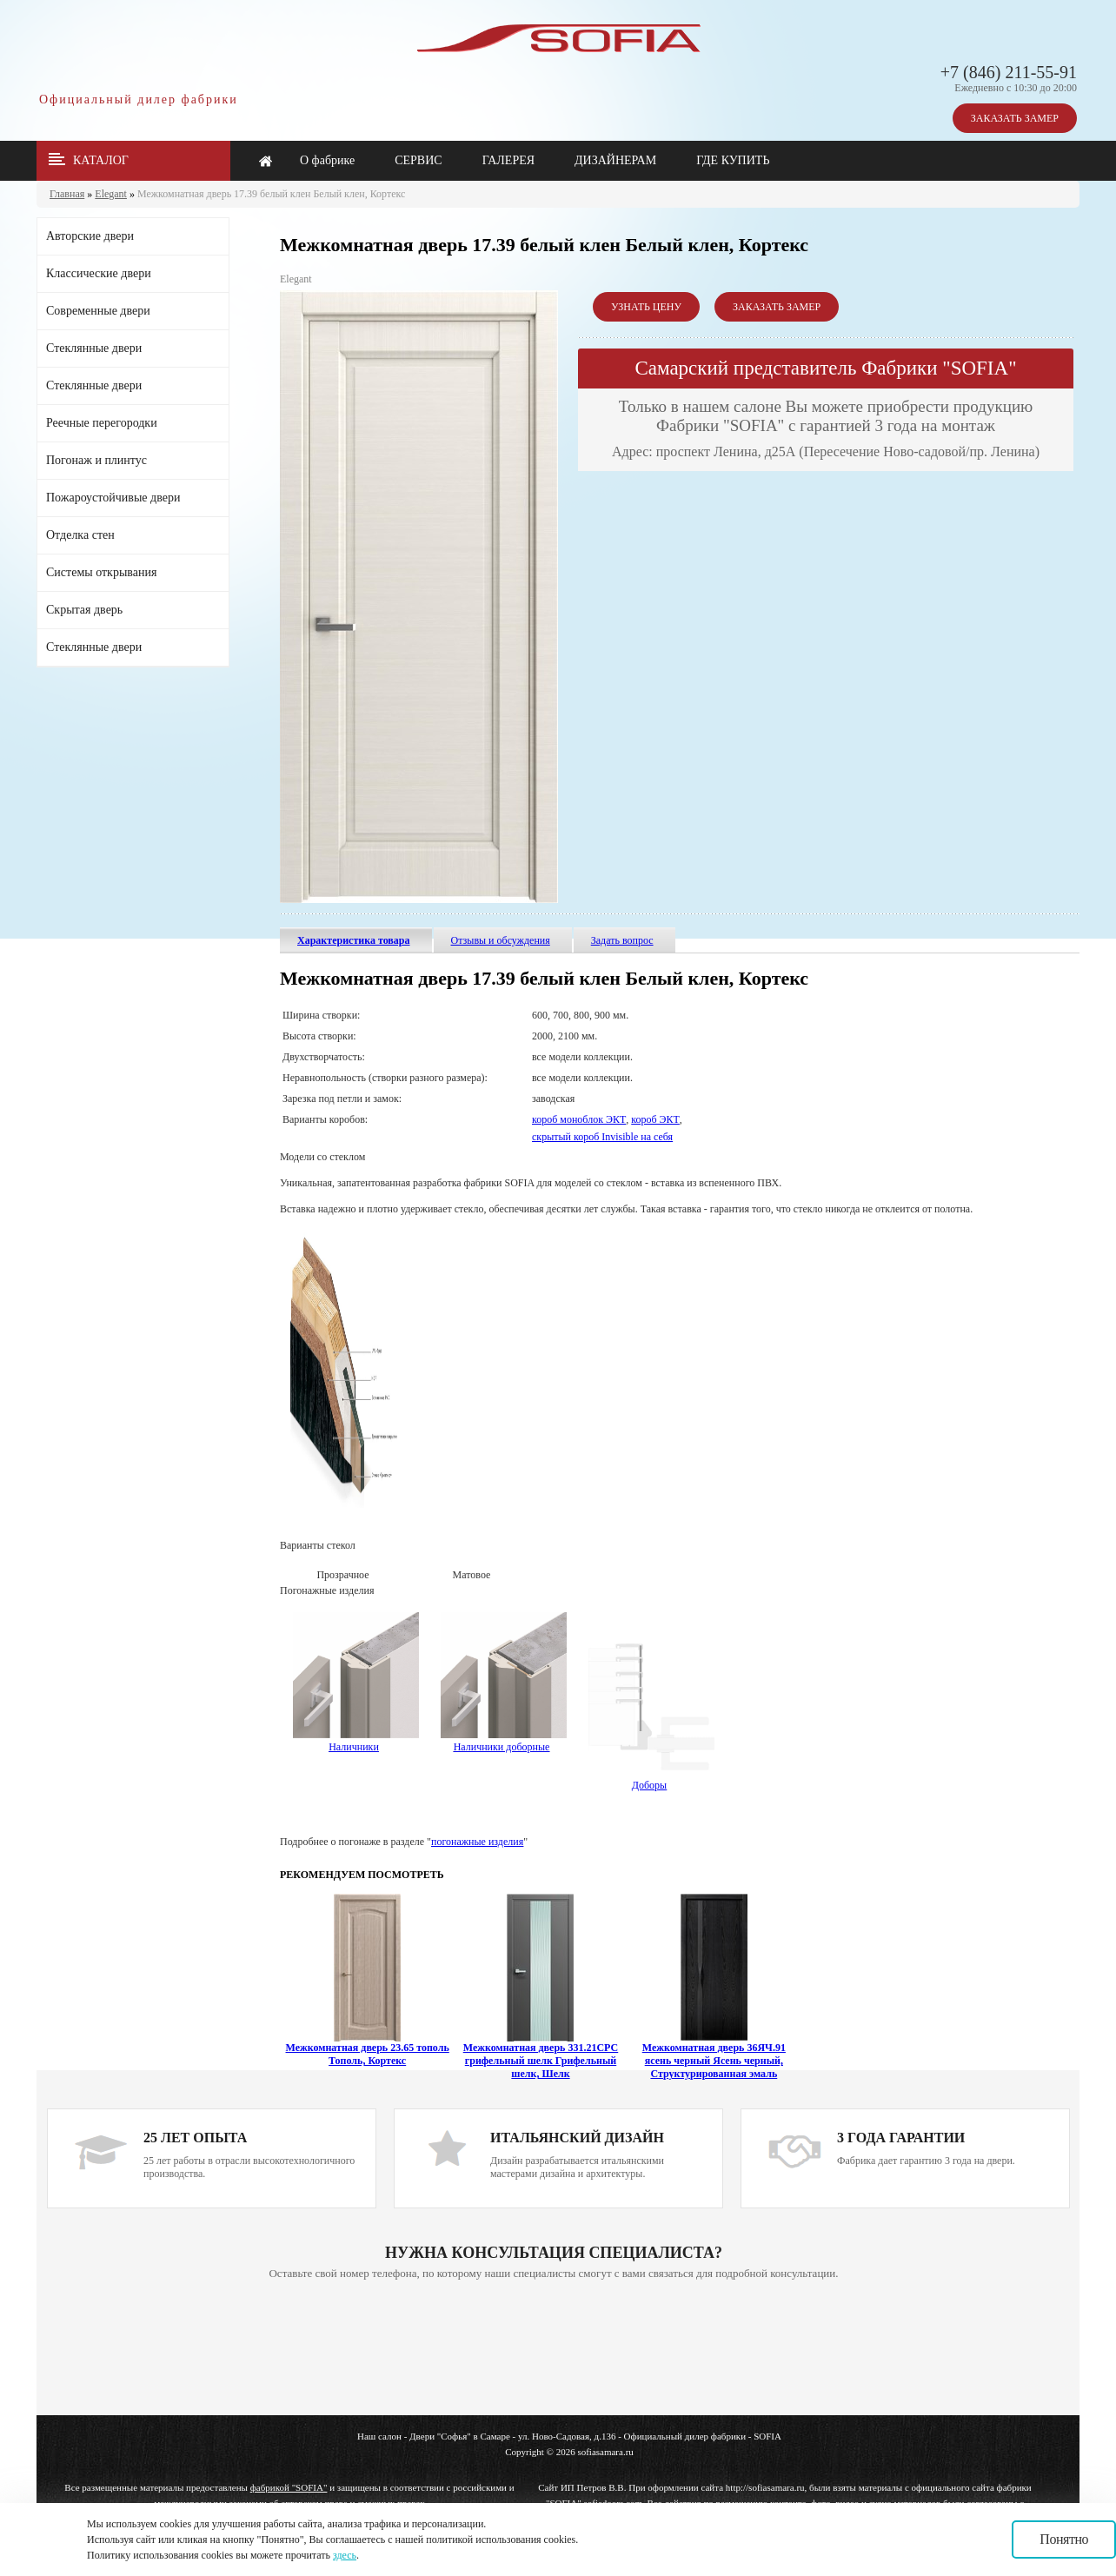  Describe the element at coordinates (80, 534) in the screenshot. I see `Отделка стен` at that location.